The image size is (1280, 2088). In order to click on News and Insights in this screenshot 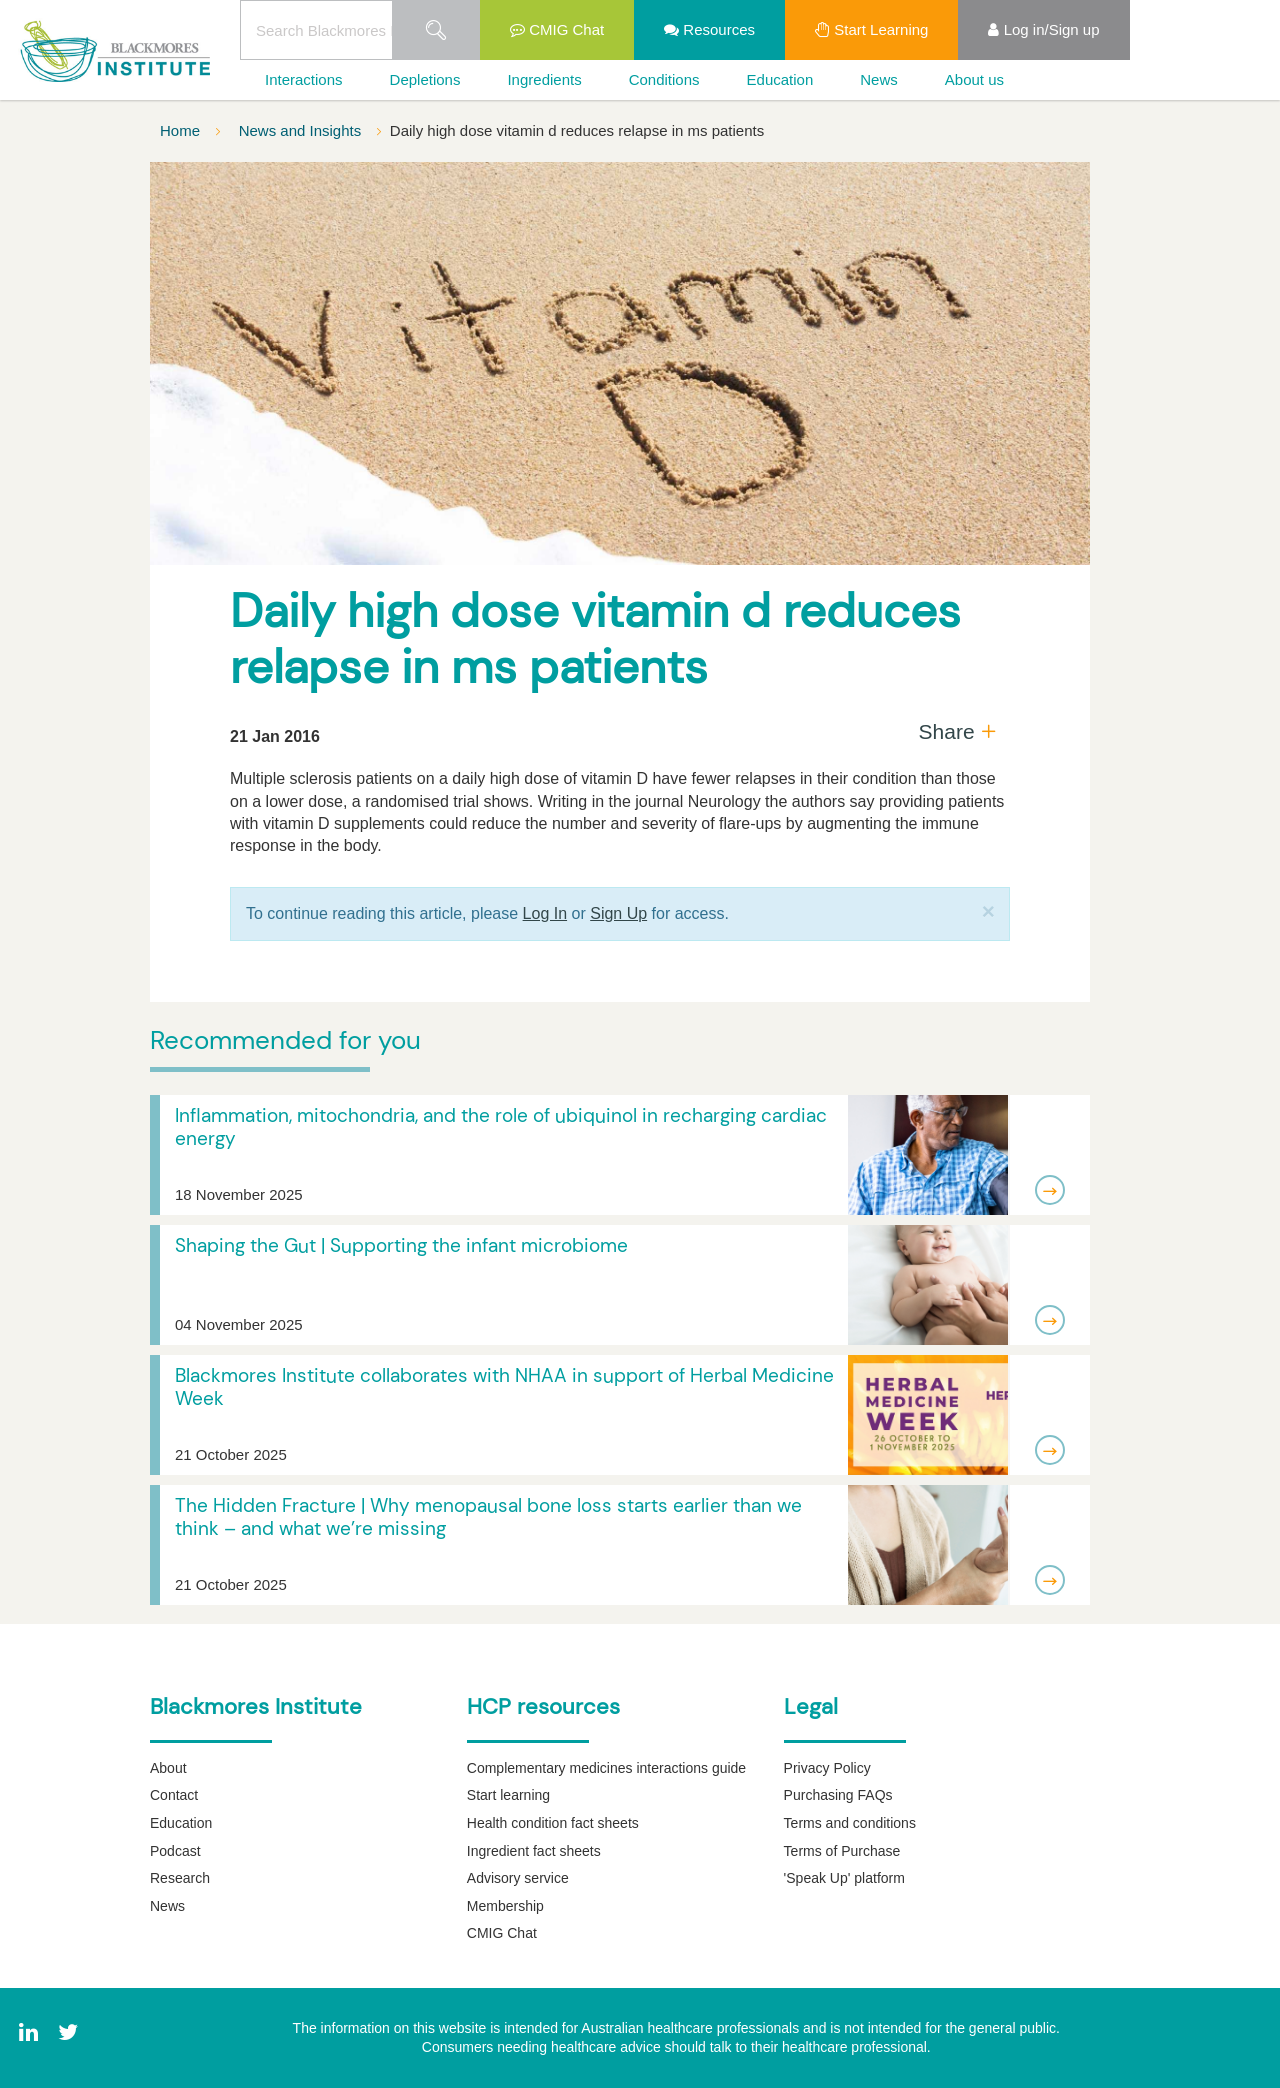, I will do `click(302, 130)`.